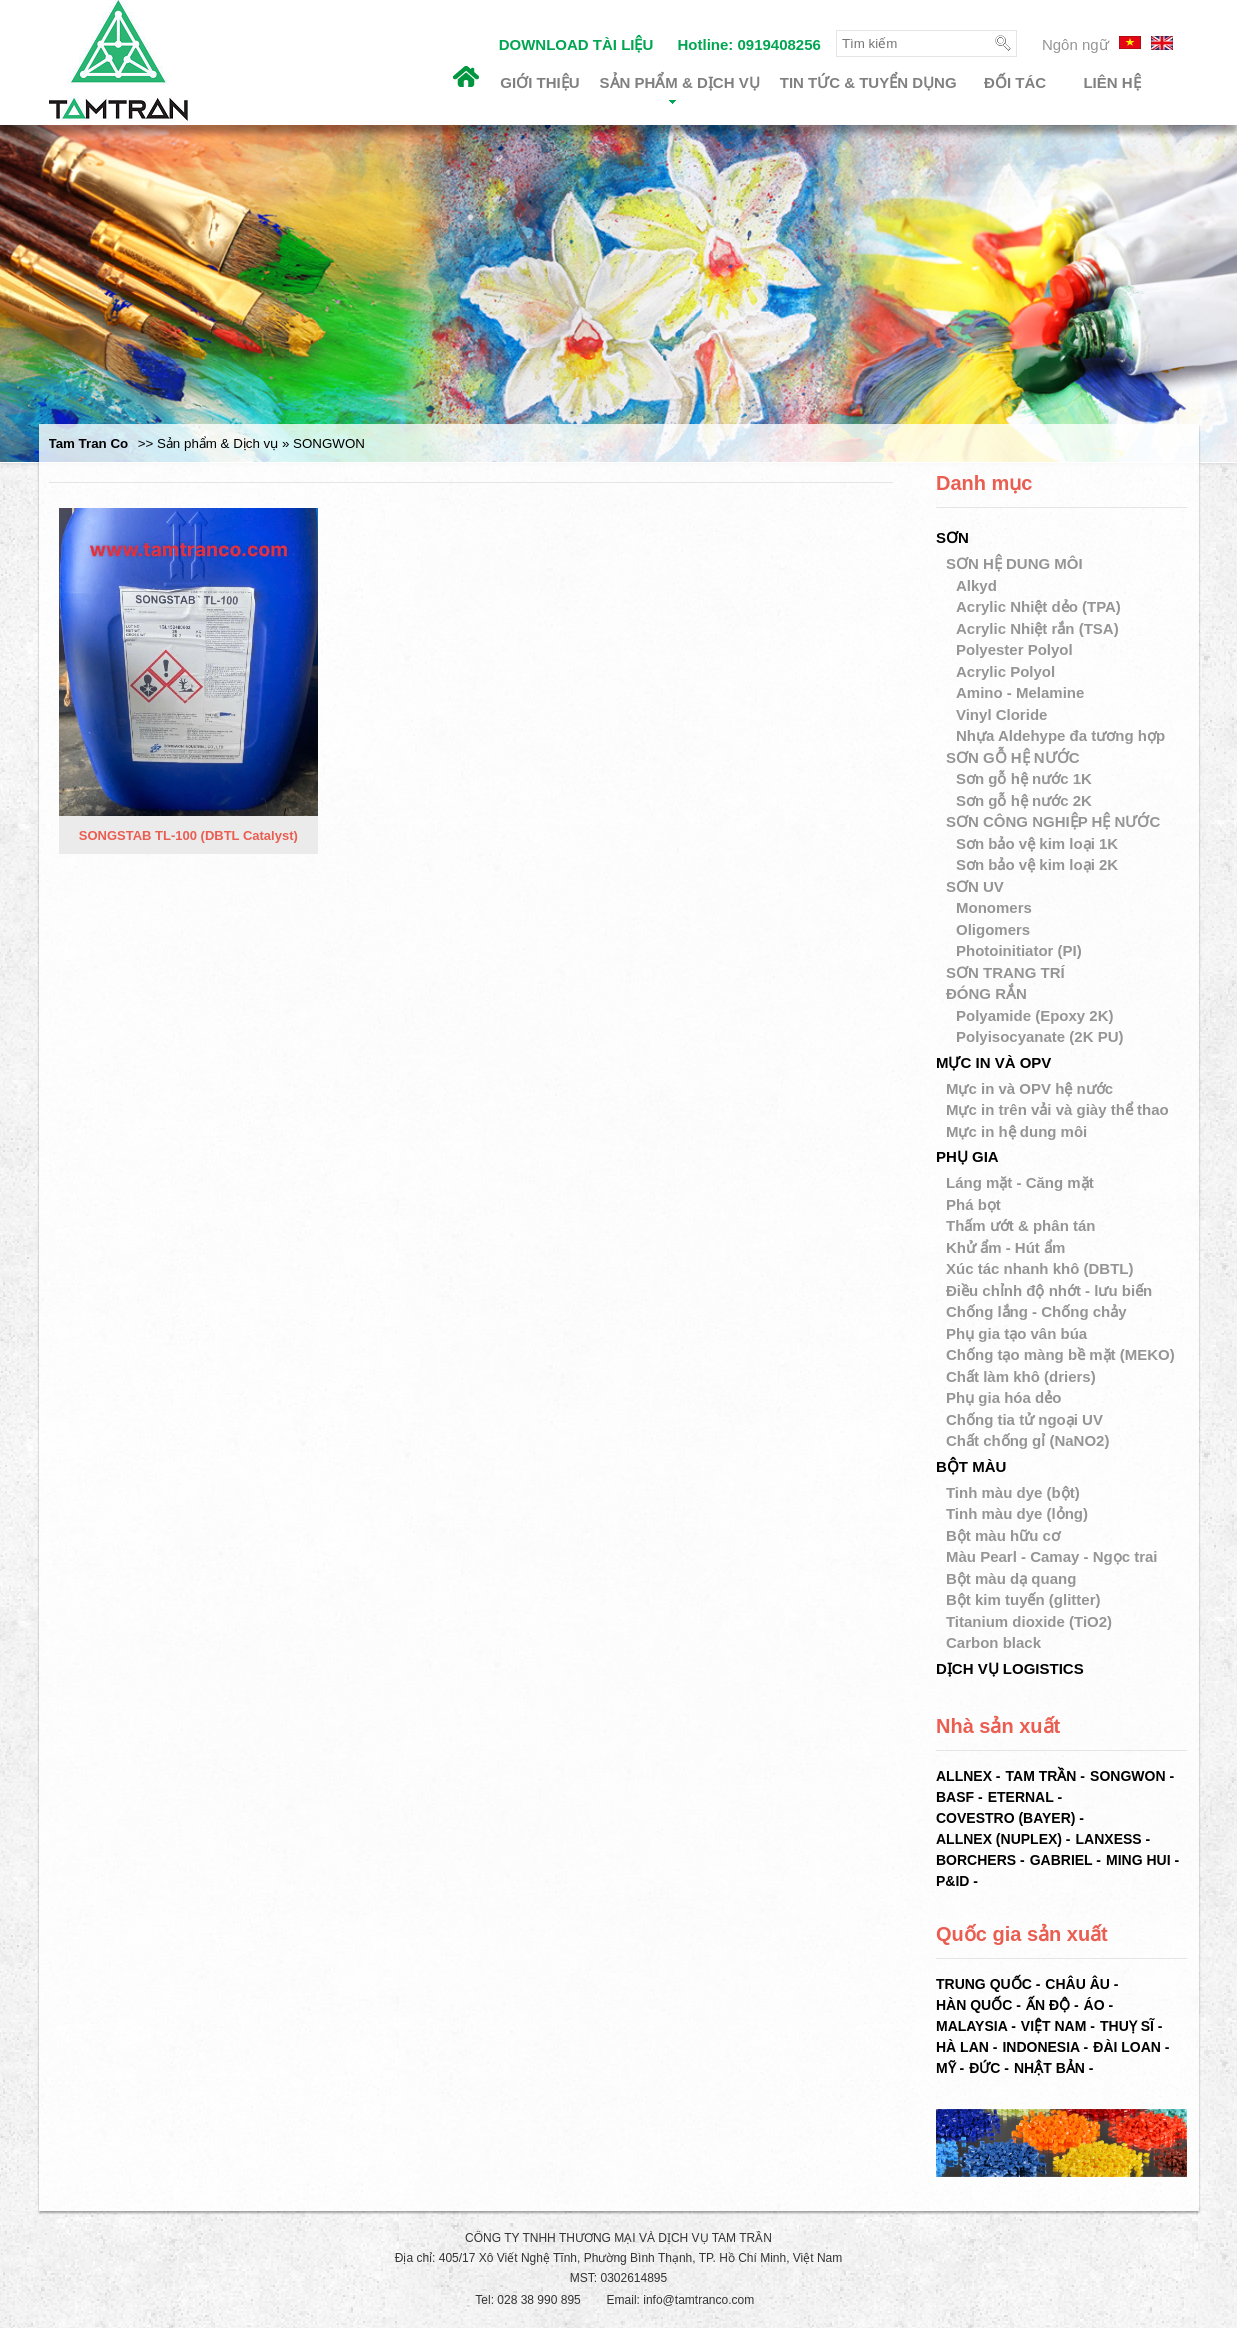 This screenshot has height=2328, width=1237. What do you see at coordinates (971, 2026) in the screenshot?
I see `Malaysia` at bounding box center [971, 2026].